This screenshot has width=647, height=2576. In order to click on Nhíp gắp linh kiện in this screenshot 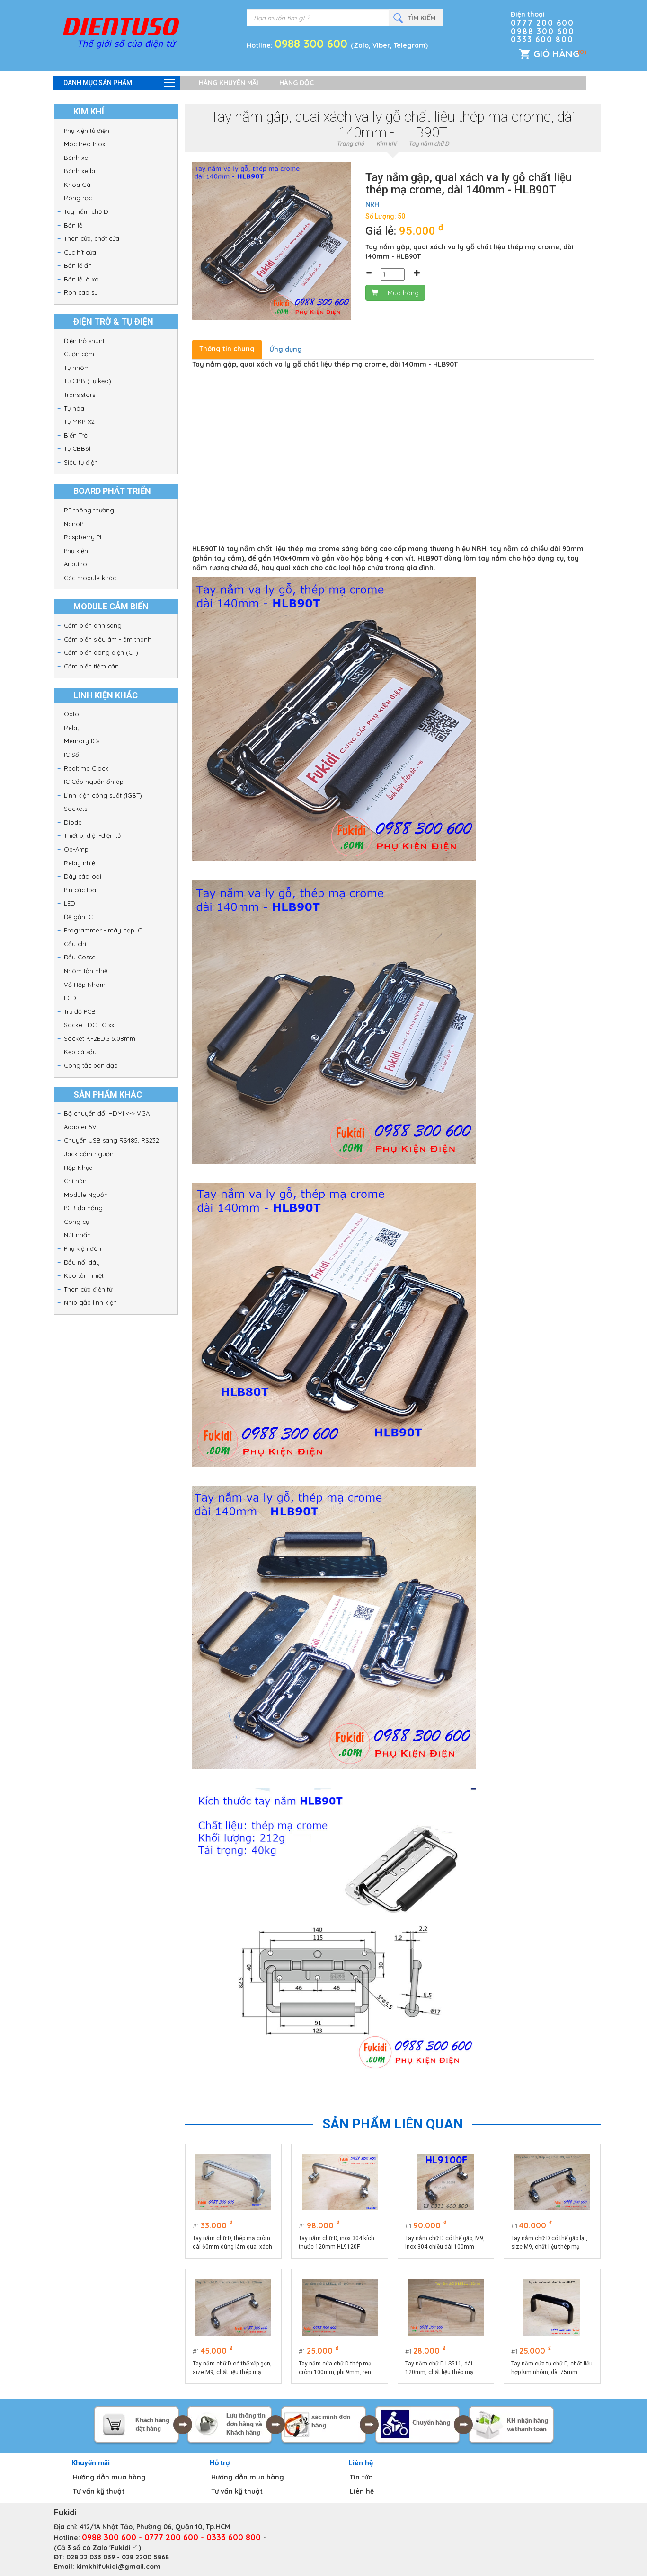, I will do `click(90, 1302)`.